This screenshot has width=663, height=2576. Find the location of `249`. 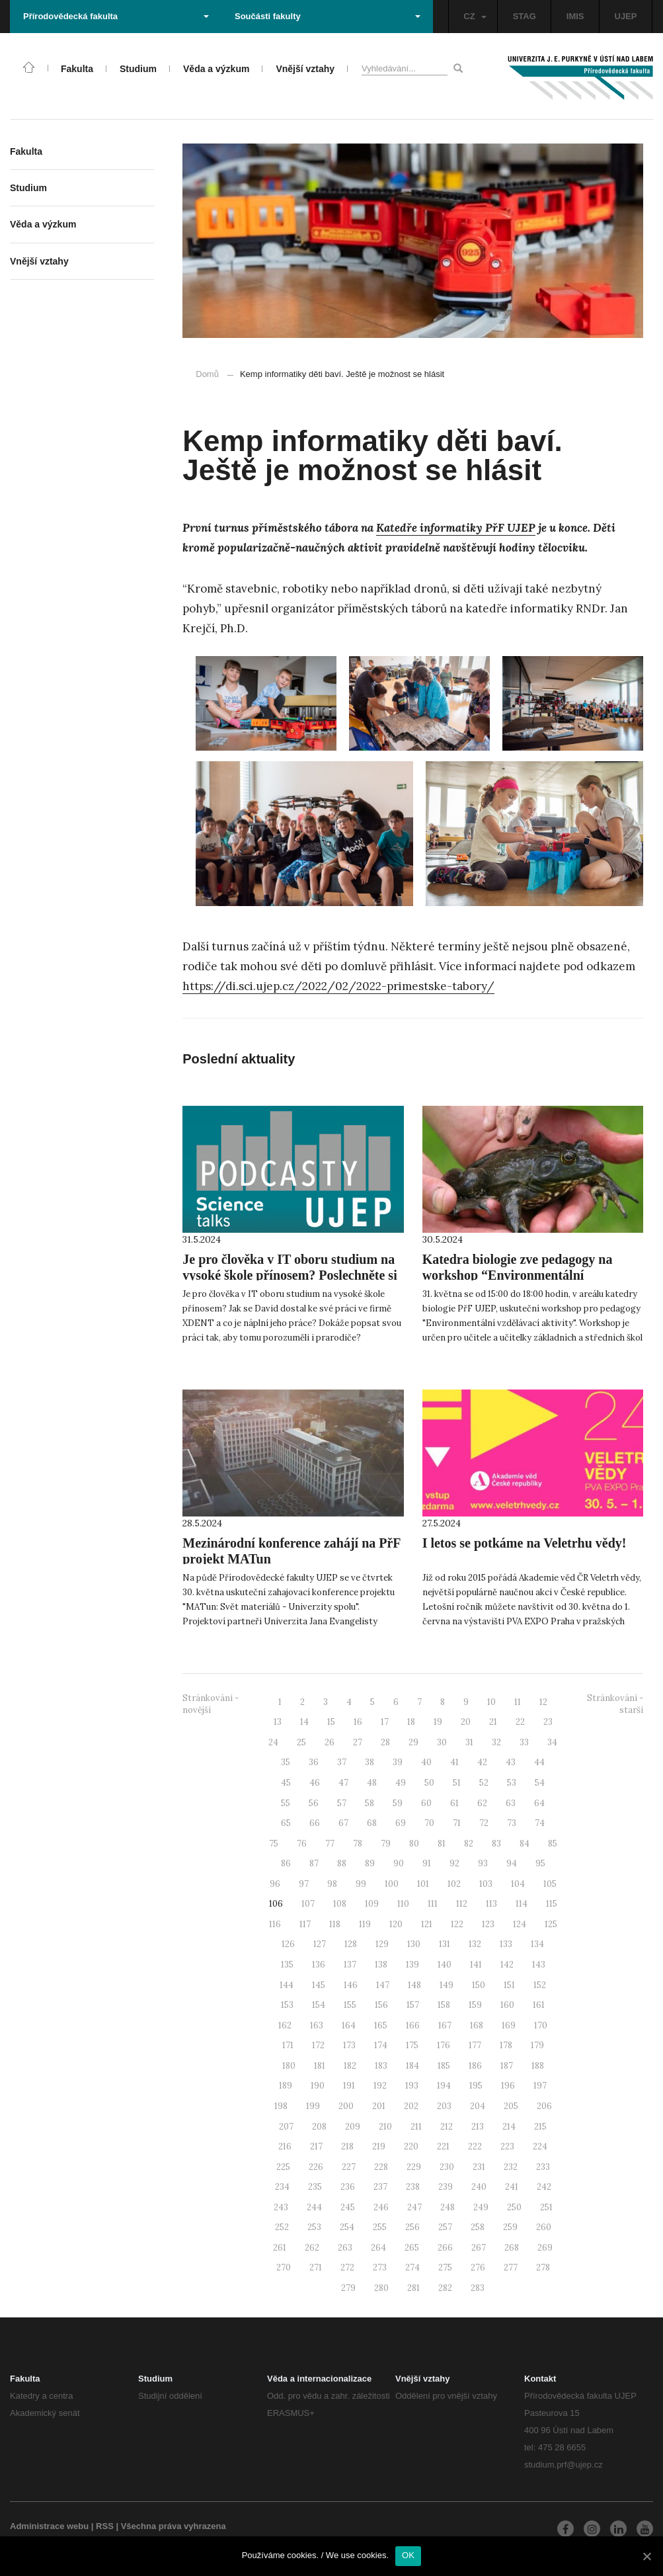

249 is located at coordinates (480, 2207).